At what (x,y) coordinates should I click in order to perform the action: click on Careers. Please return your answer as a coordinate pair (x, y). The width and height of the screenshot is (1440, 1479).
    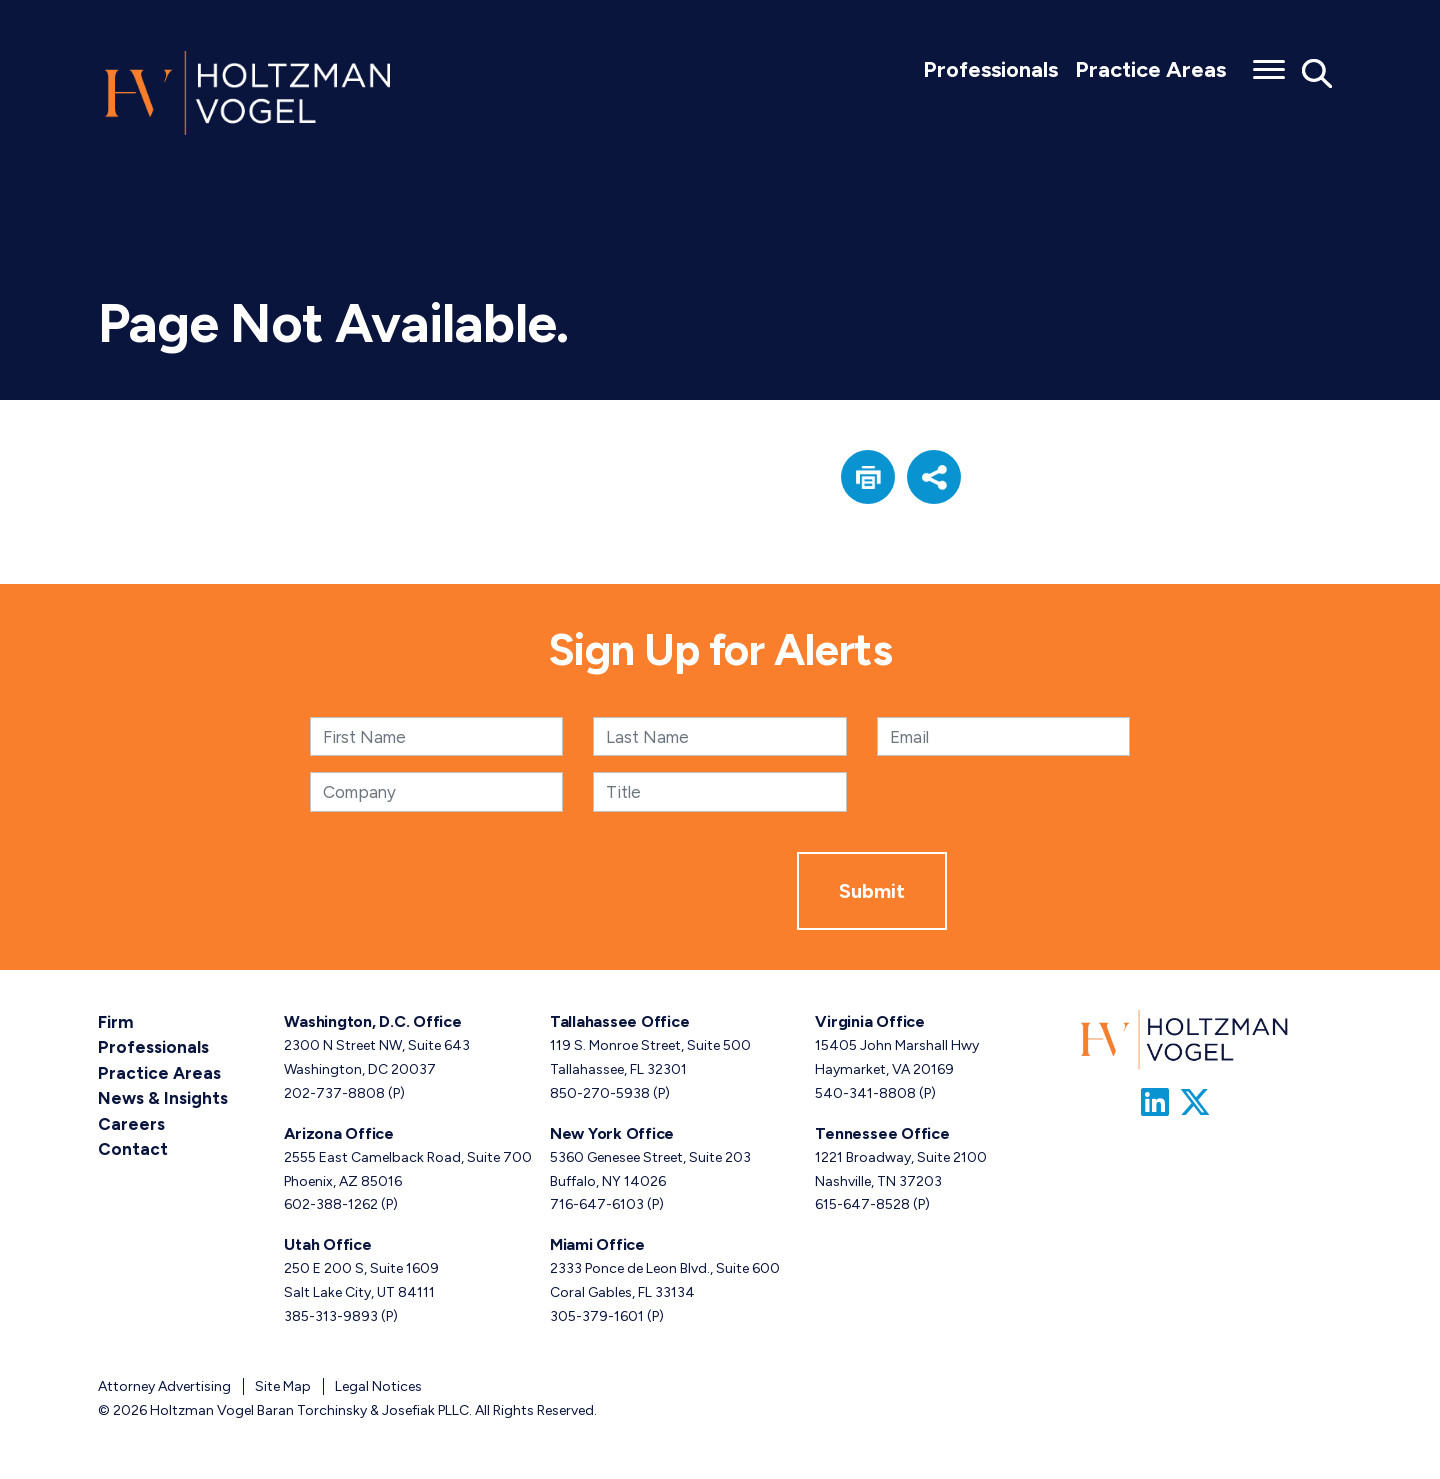
    Looking at the image, I should click on (129, 1117).